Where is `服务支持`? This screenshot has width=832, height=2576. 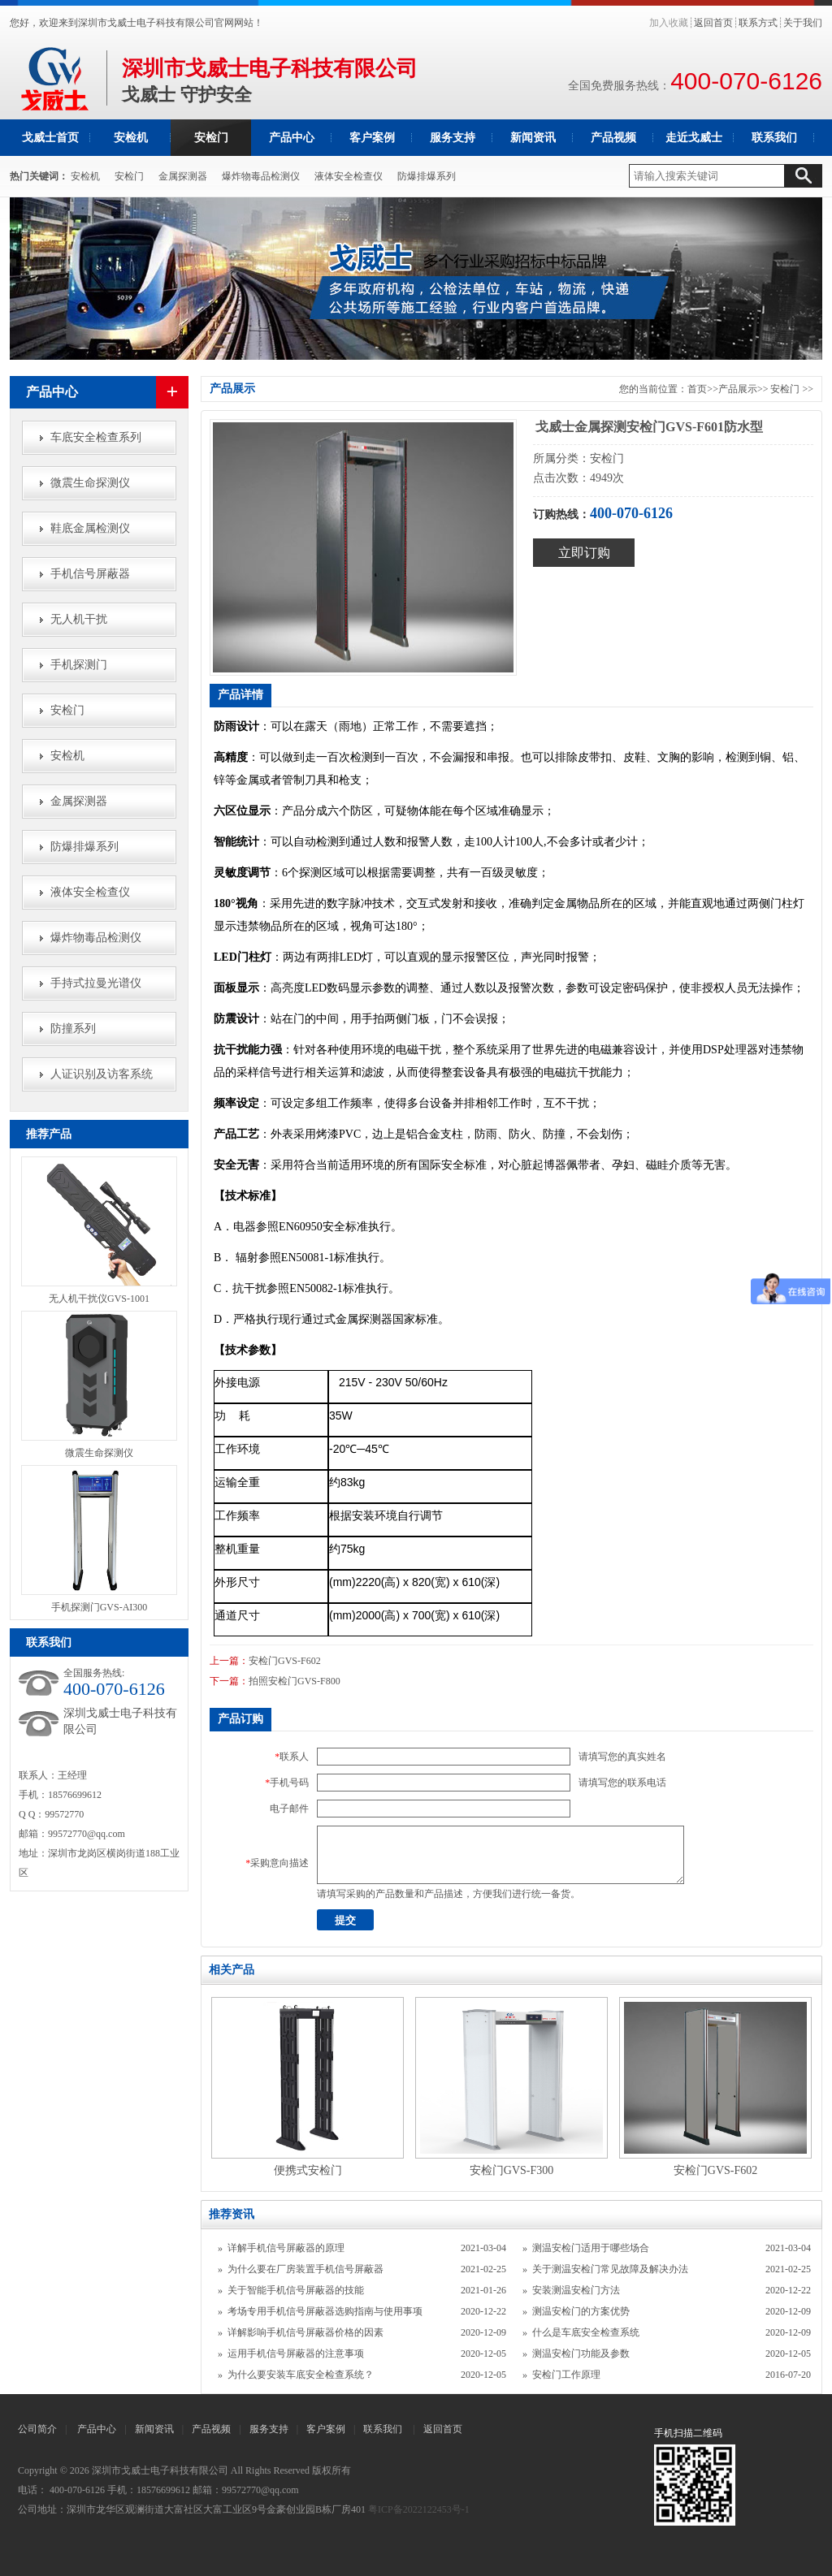
服务支持 is located at coordinates (452, 138).